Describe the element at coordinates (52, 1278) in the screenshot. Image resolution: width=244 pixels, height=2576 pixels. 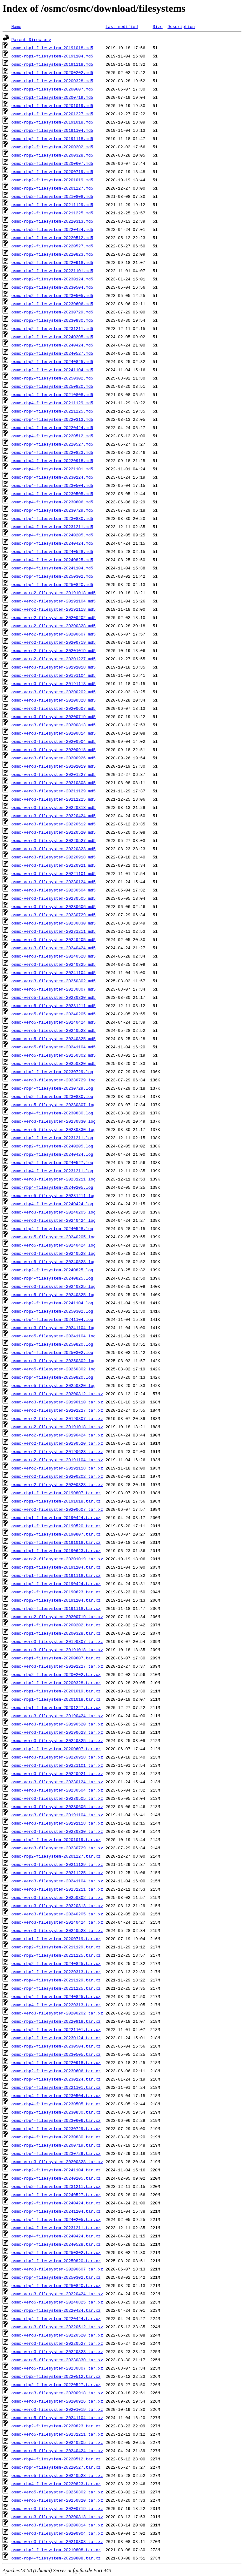
I see `osmc-rbp4-filesystem-20240825.log` at that location.